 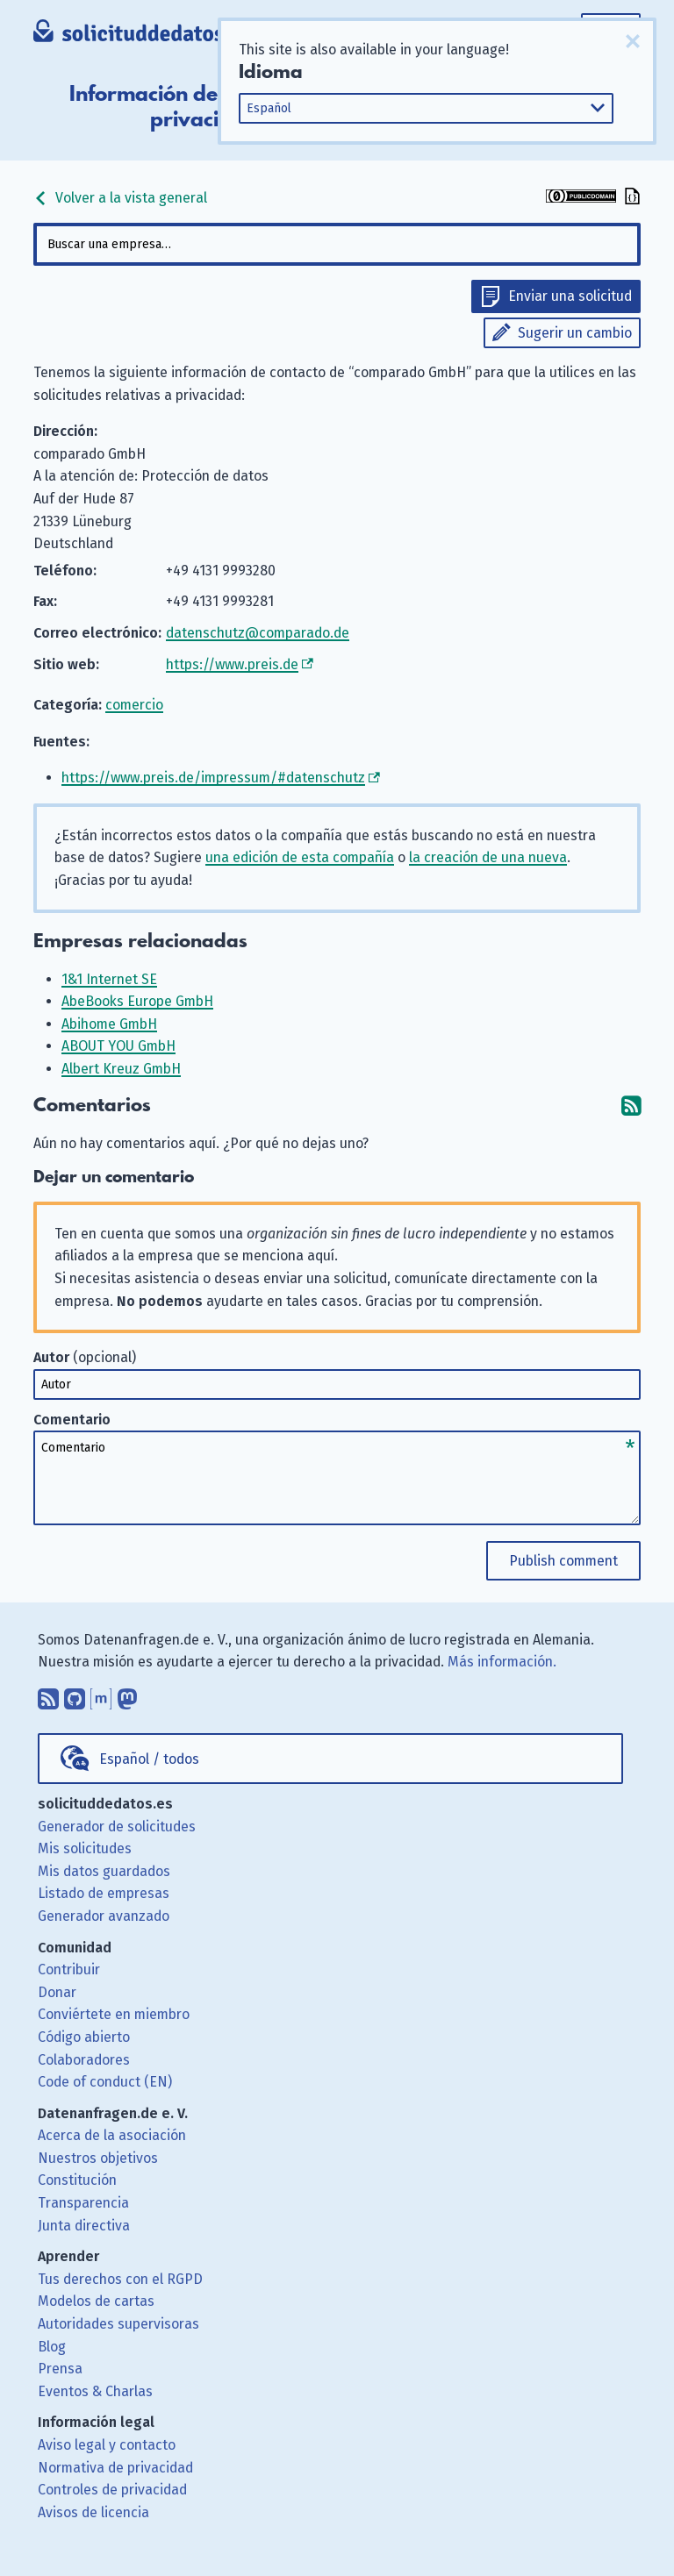 What do you see at coordinates (134, 704) in the screenshot?
I see `comercio` at bounding box center [134, 704].